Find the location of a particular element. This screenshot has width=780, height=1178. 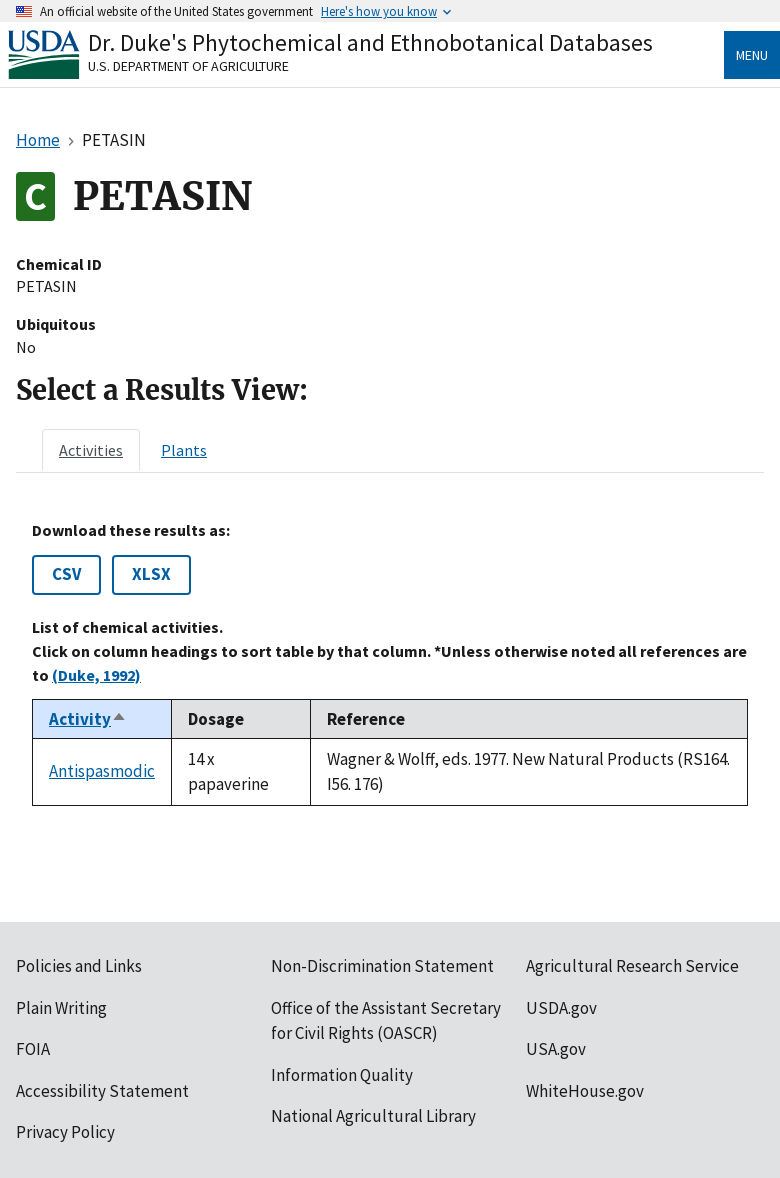

National Agricultural Library is located at coordinates (373, 1116).